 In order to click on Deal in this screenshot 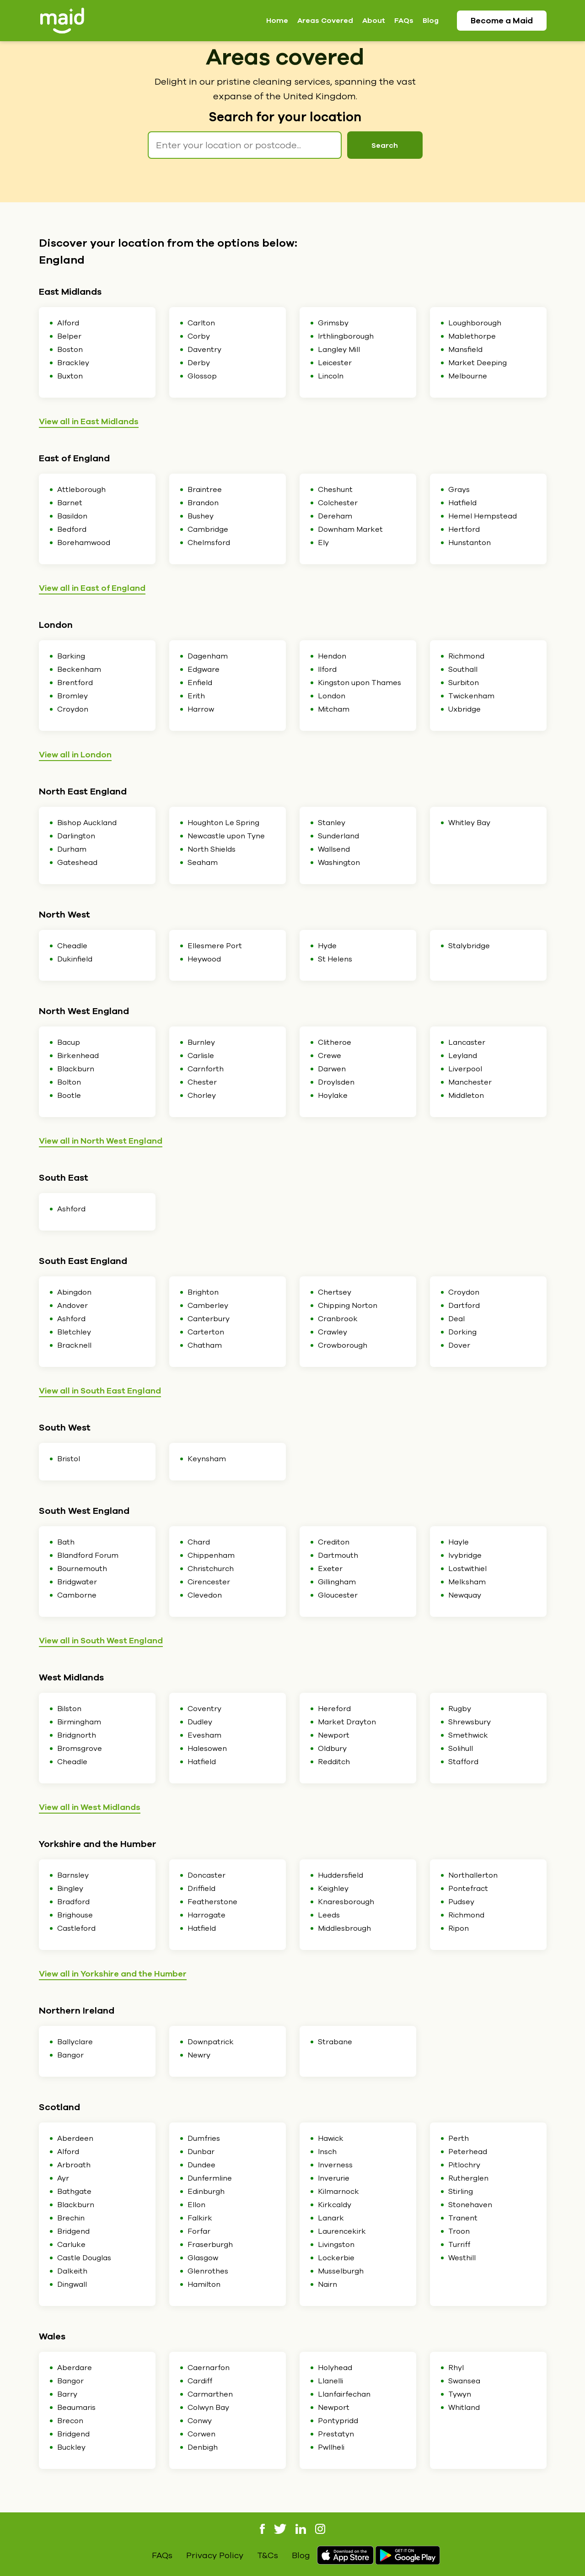, I will do `click(456, 1319)`.